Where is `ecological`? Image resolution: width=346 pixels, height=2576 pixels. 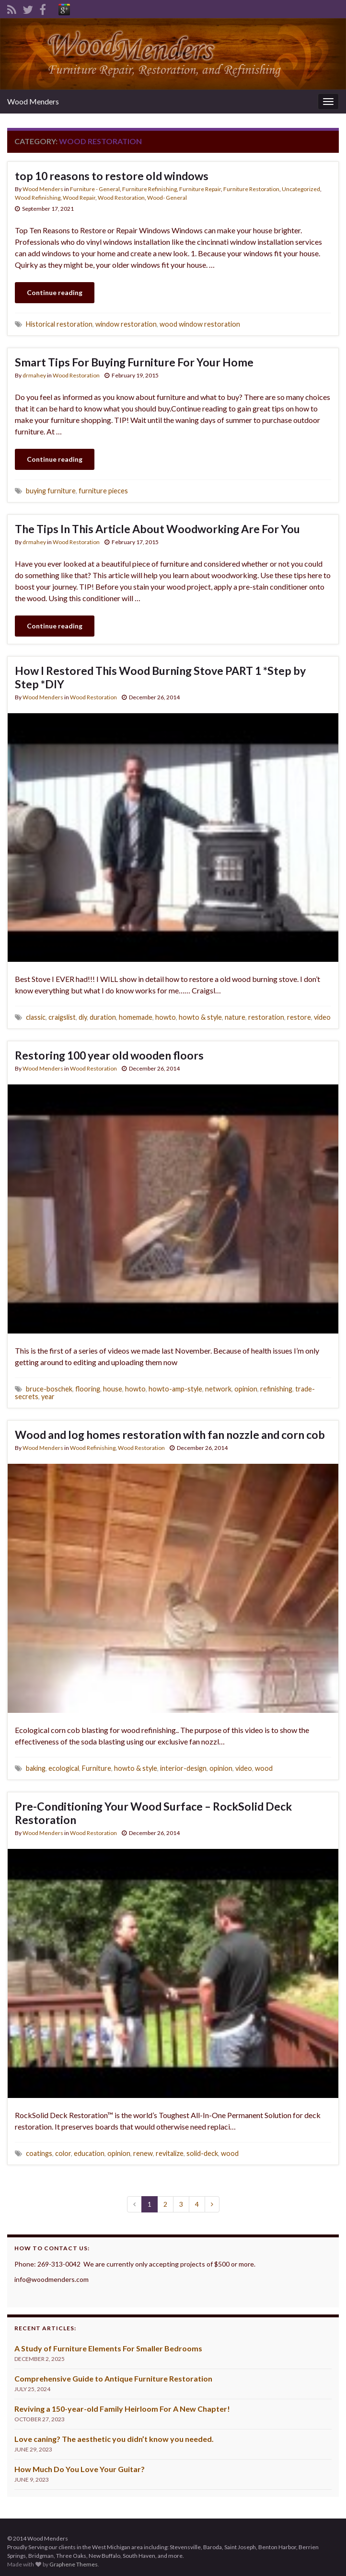
ecological is located at coordinates (63, 1768).